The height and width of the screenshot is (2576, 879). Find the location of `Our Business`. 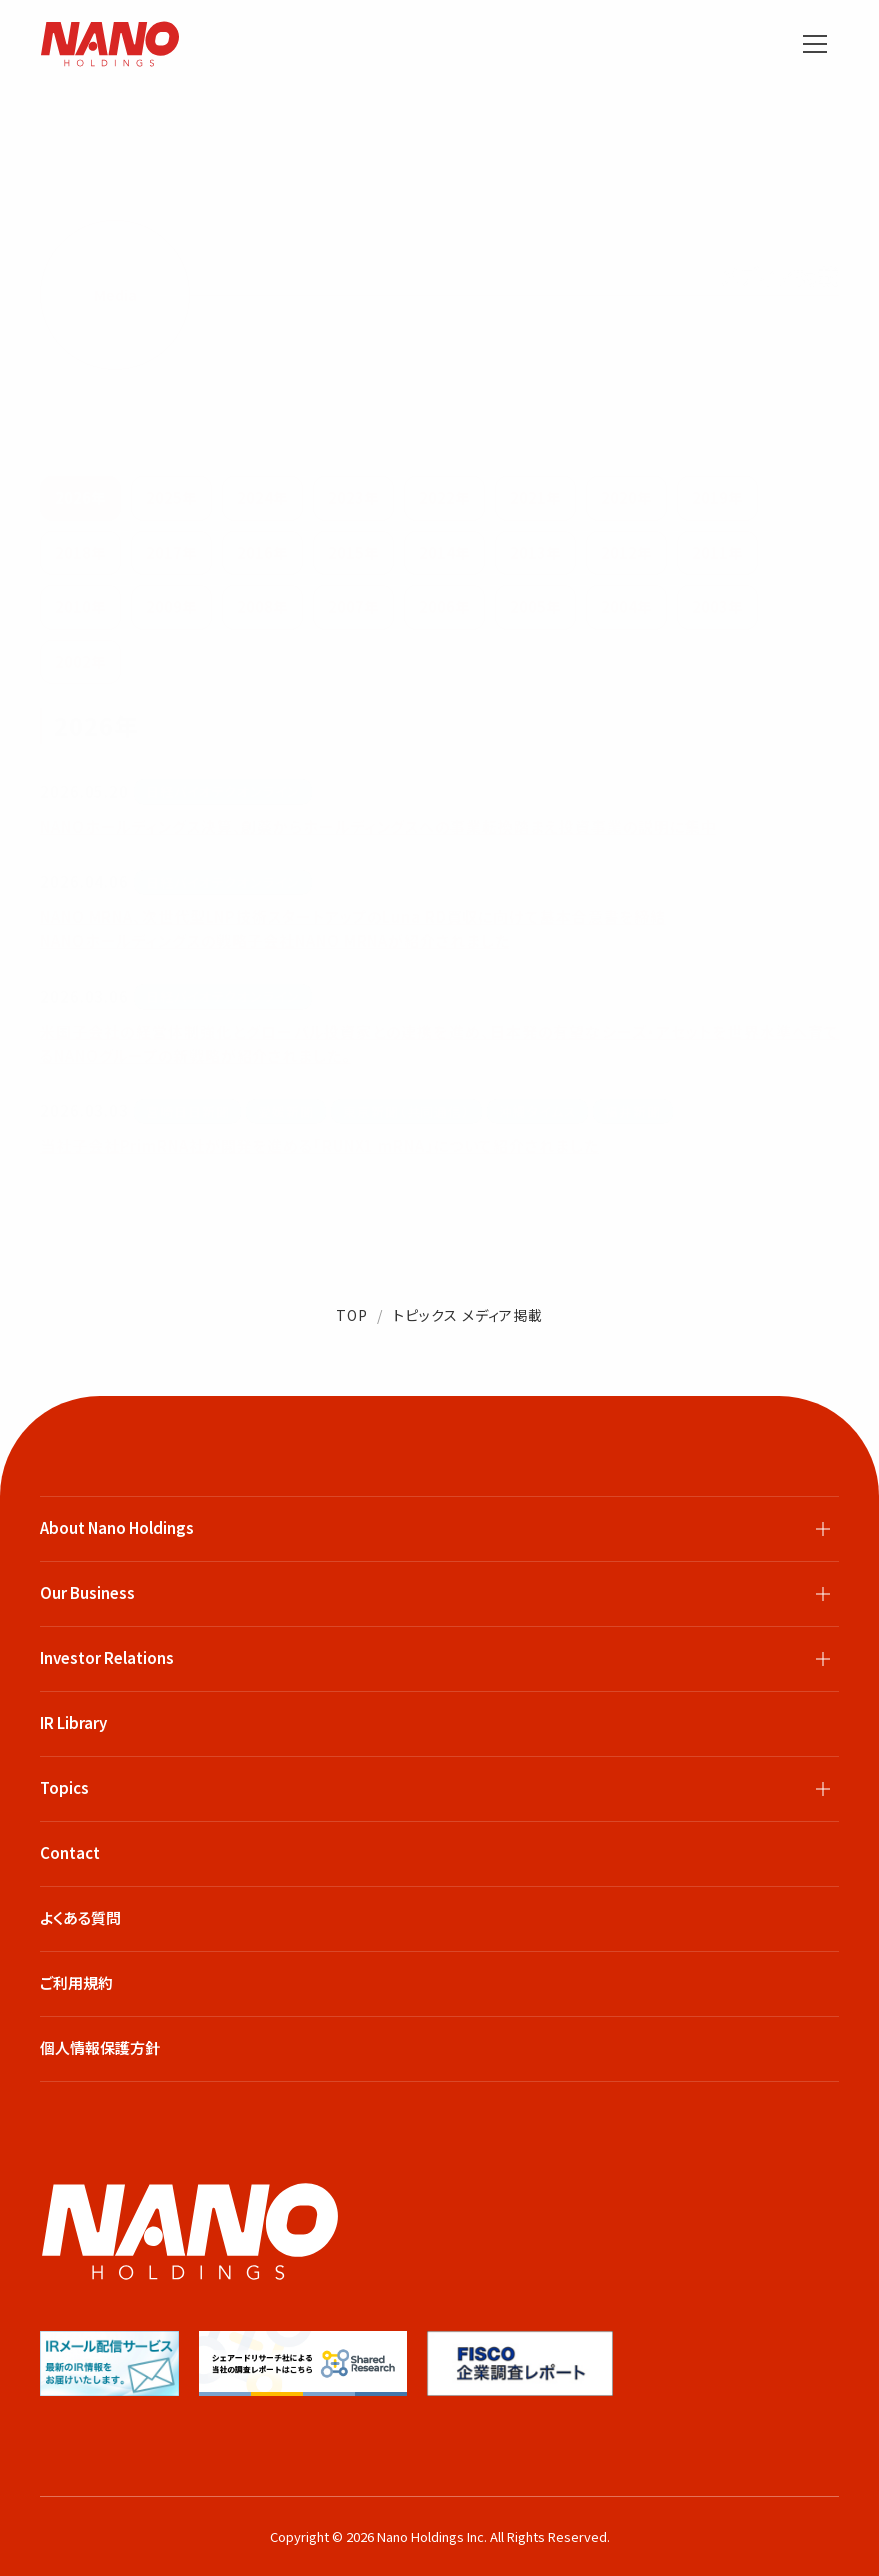

Our Business is located at coordinates (87, 1592).